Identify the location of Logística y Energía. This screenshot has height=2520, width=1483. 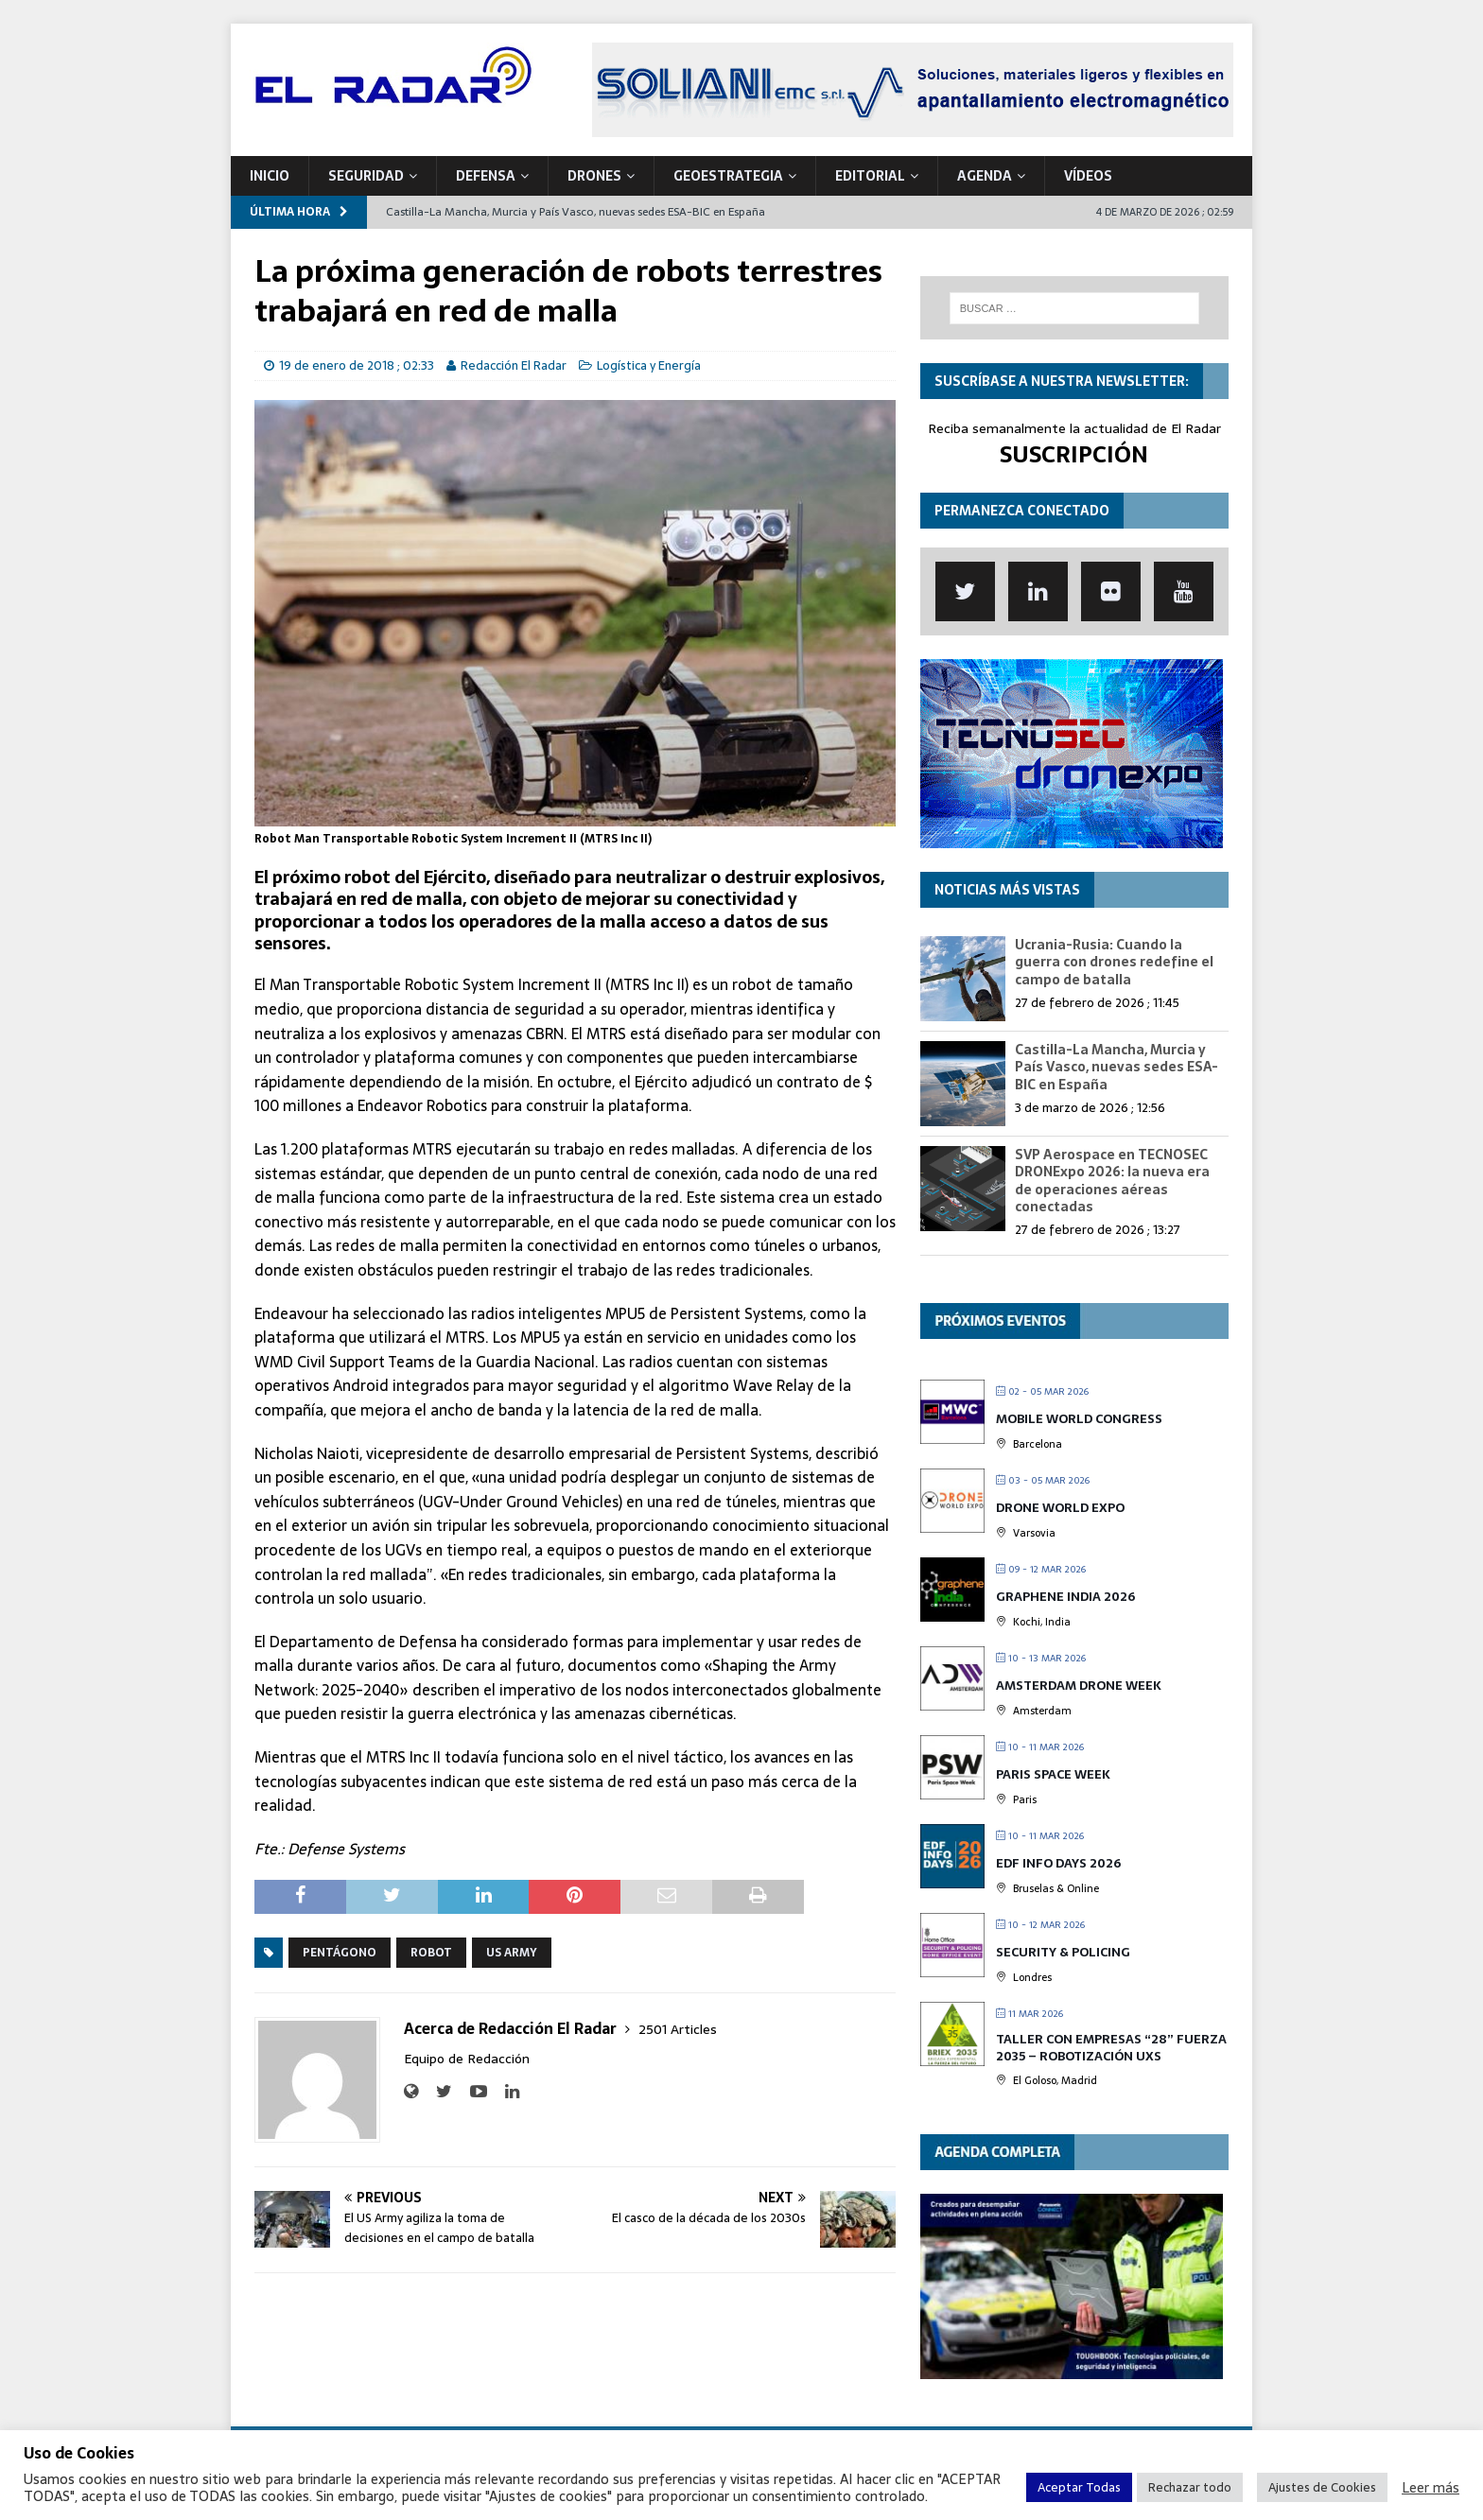
(649, 365).